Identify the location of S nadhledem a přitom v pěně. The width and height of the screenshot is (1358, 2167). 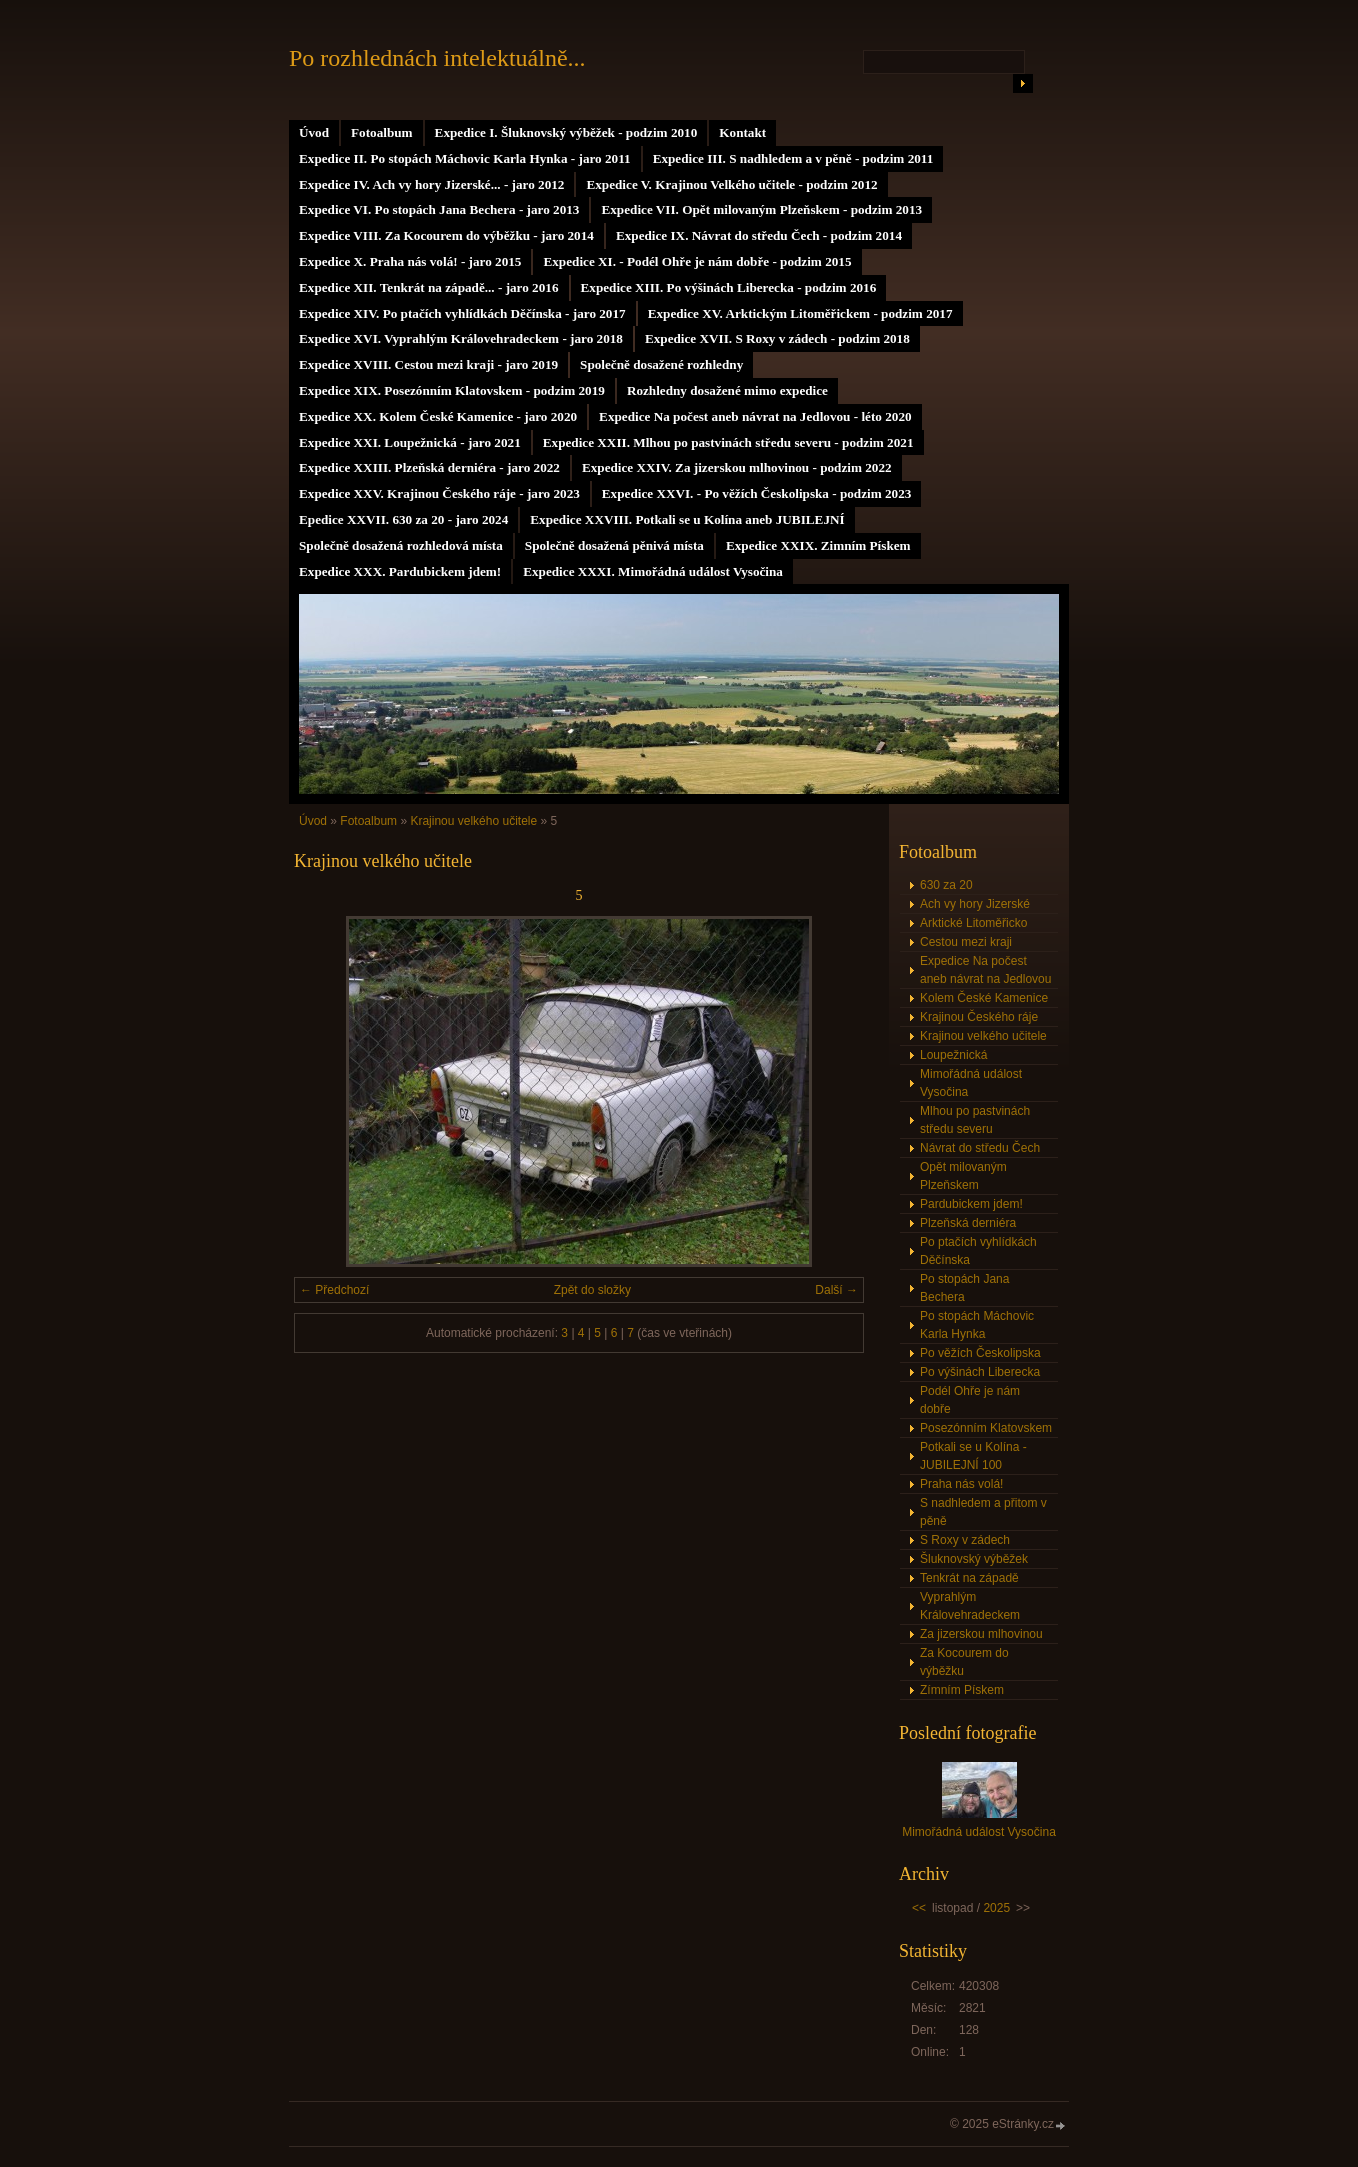
(983, 1512).